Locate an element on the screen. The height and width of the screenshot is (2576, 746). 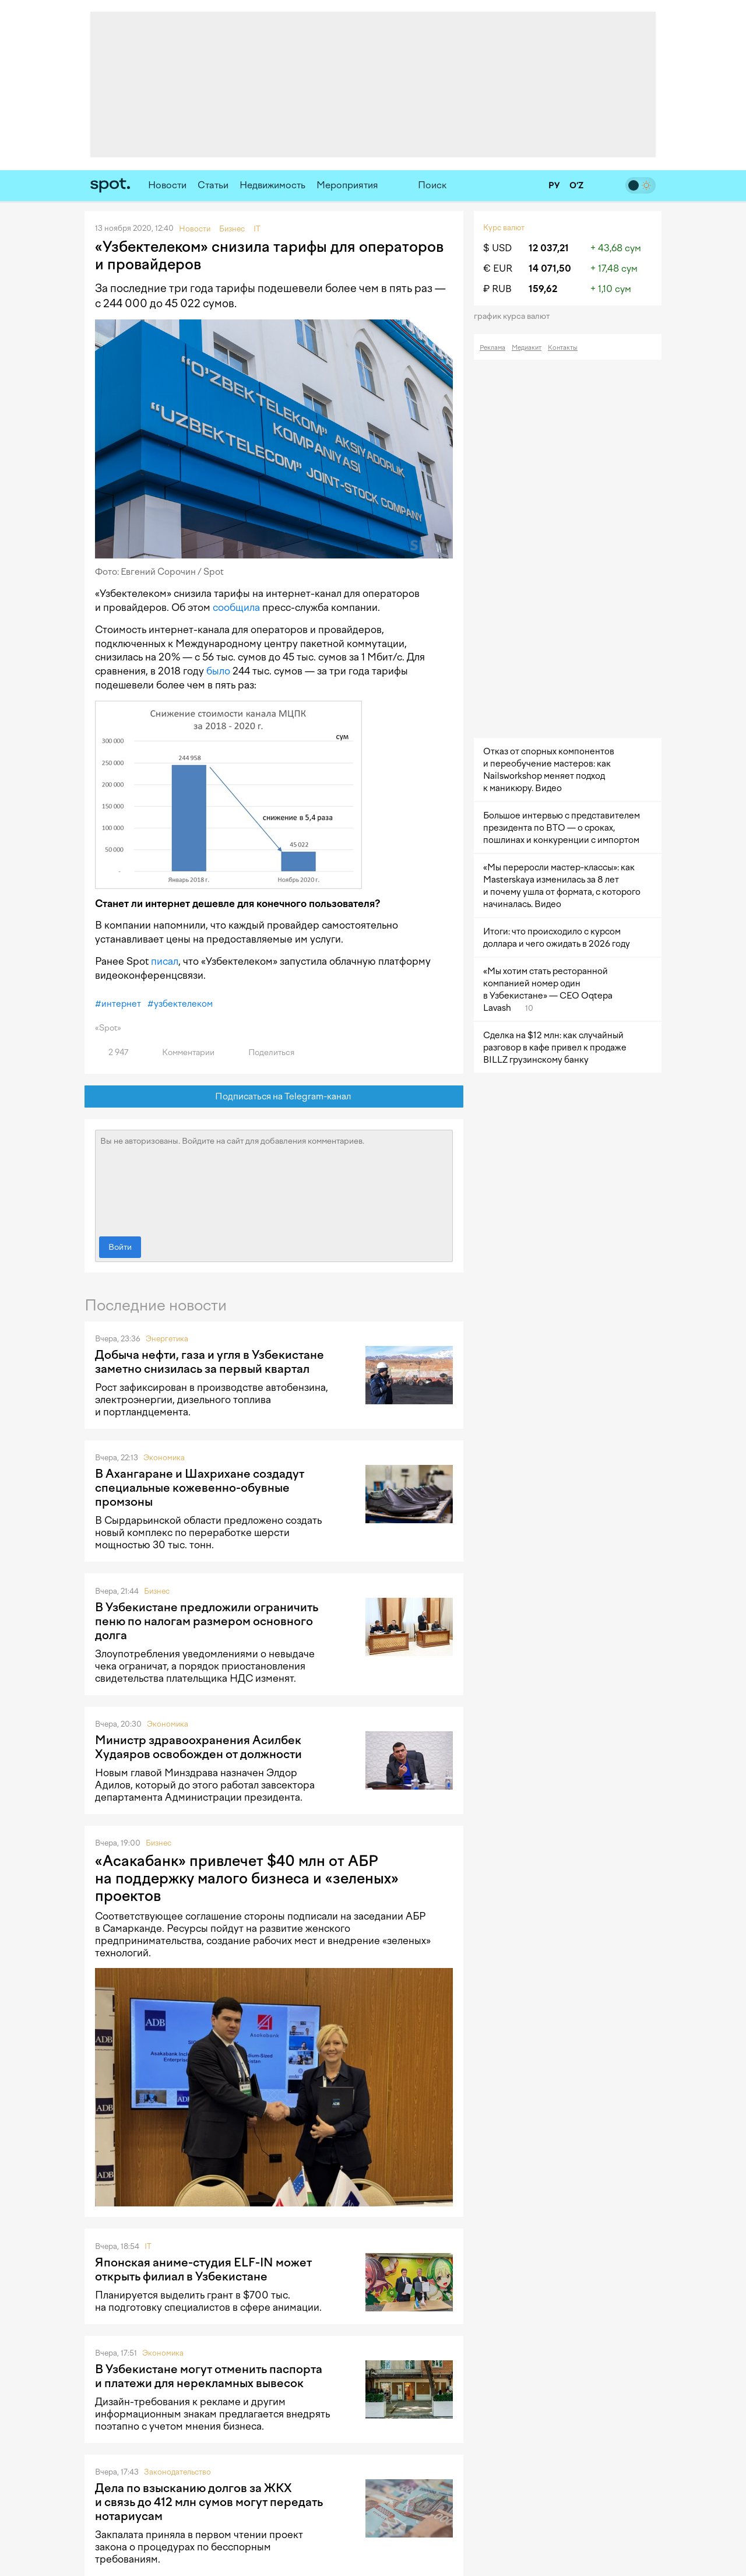
Поделиться is located at coordinates (264, 1052).